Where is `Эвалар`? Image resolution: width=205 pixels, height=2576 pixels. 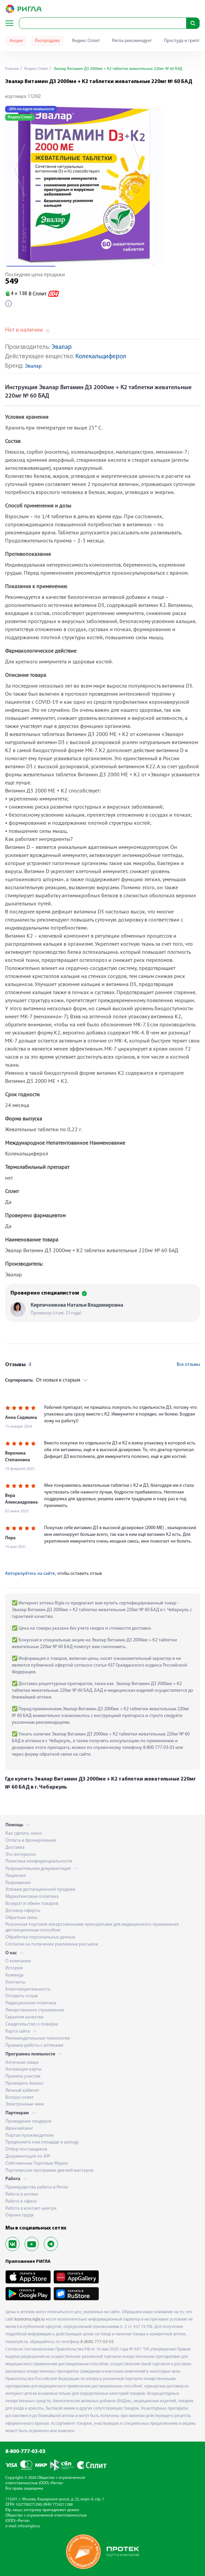
Эвалар is located at coordinates (62, 347).